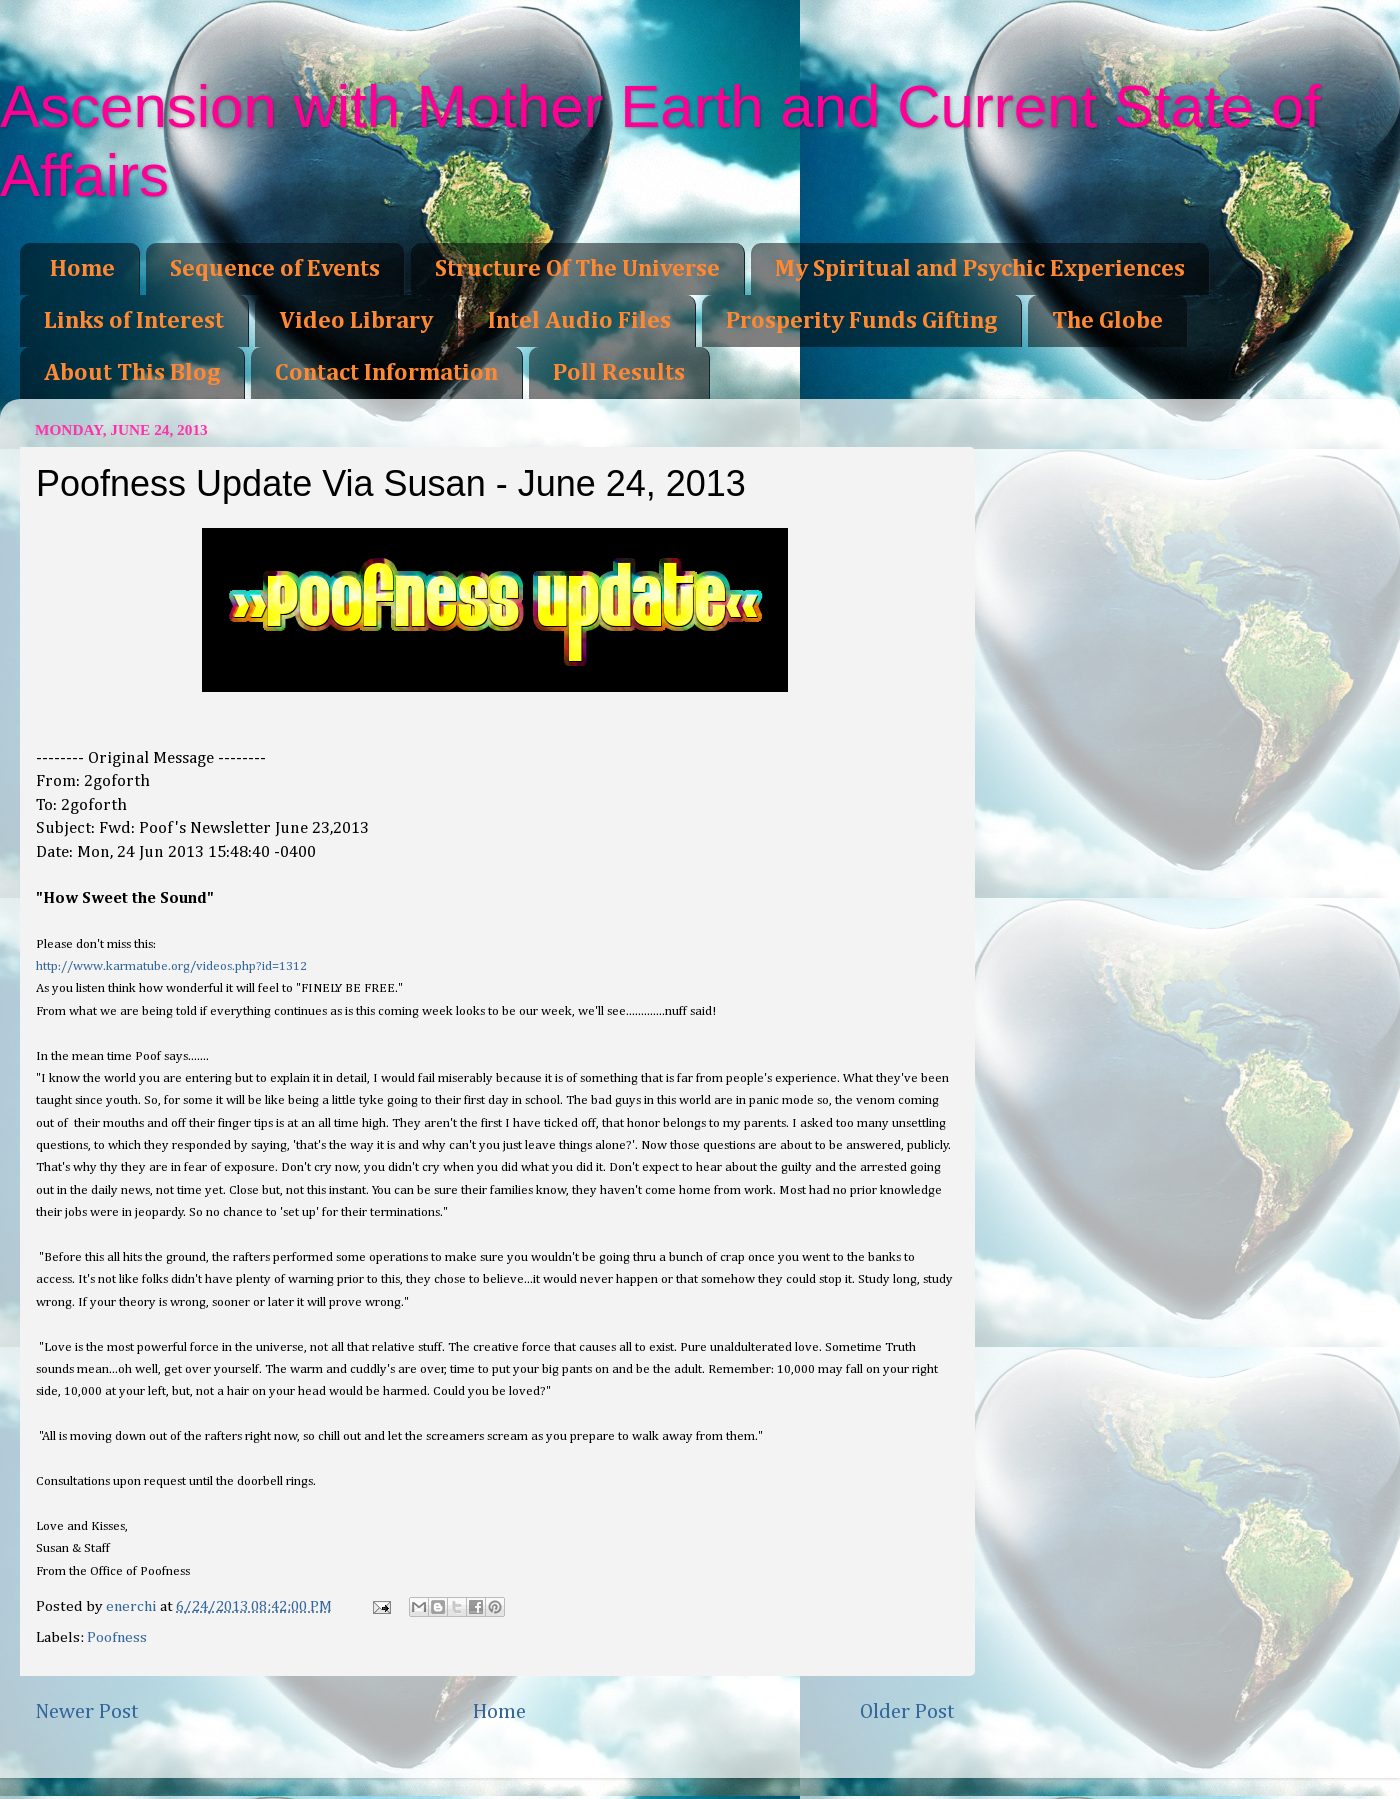  Describe the element at coordinates (577, 269) in the screenshot. I see `Structure Of The Universe` at that location.